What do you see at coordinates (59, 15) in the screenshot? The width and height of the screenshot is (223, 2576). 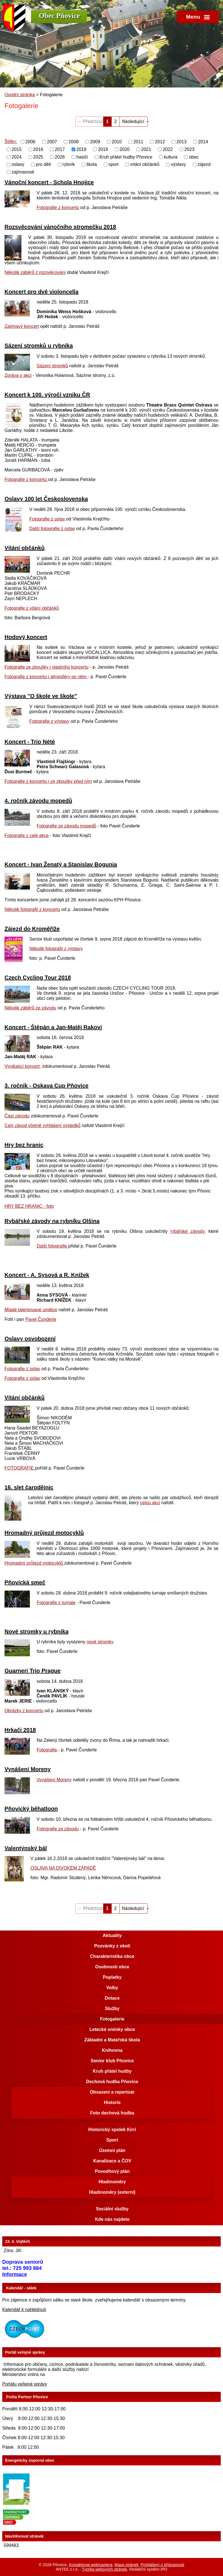 I see `Obec Pňovice` at bounding box center [59, 15].